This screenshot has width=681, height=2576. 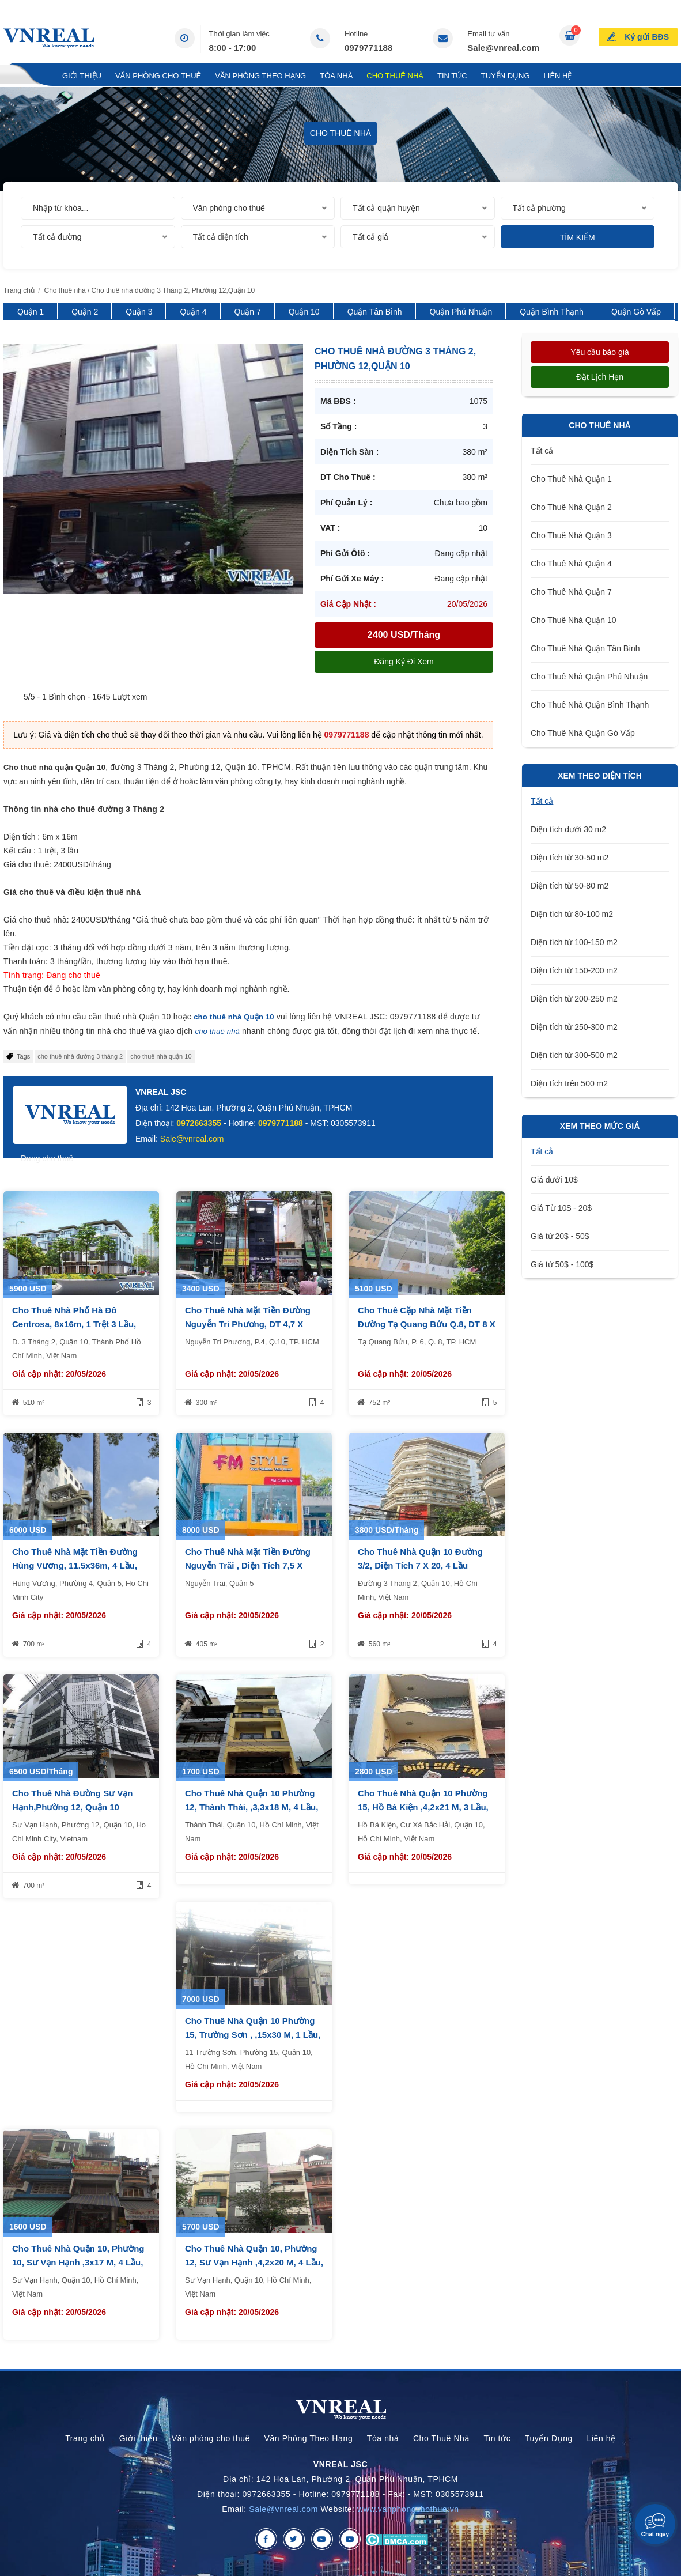 I want to click on Quận 4, so click(x=193, y=311).